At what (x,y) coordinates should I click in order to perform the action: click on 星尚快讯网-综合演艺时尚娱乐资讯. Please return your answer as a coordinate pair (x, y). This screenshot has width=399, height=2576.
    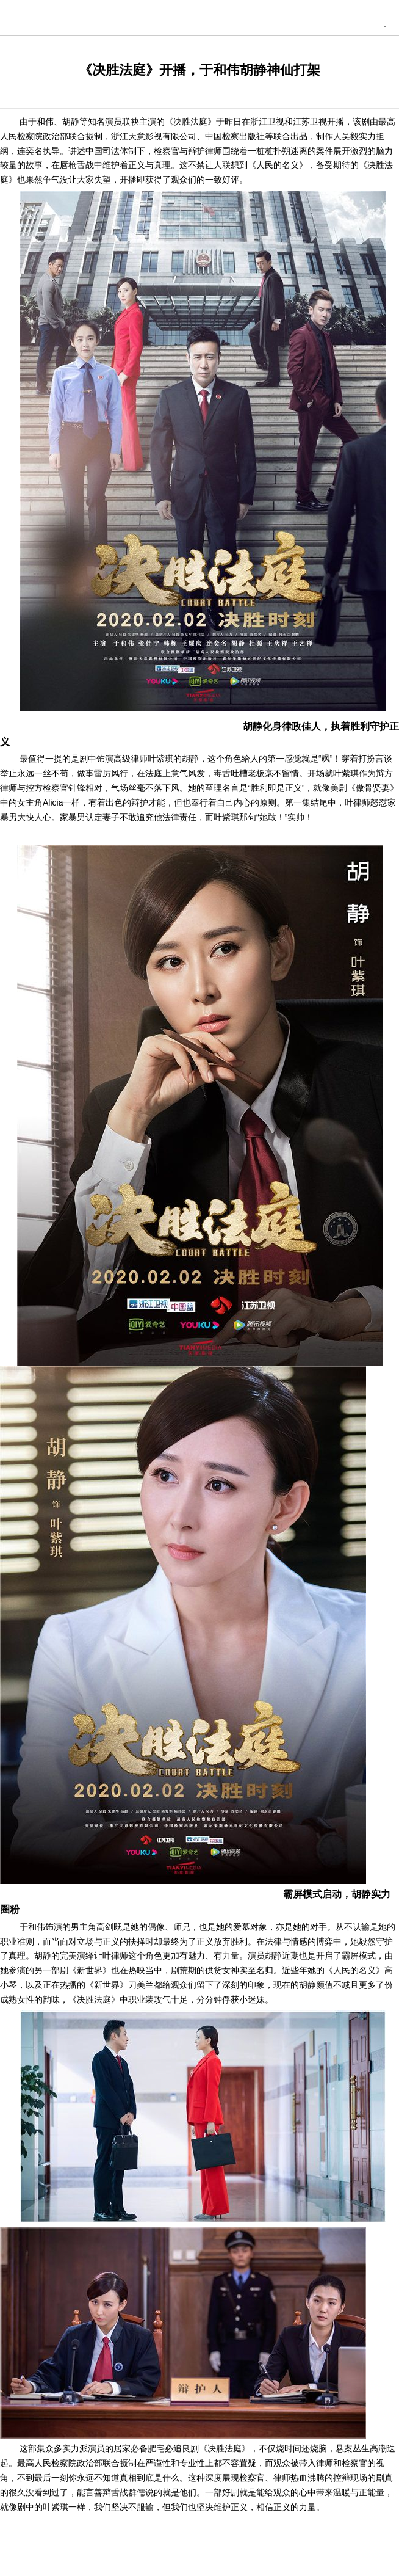
    Looking at the image, I should click on (202, 22).